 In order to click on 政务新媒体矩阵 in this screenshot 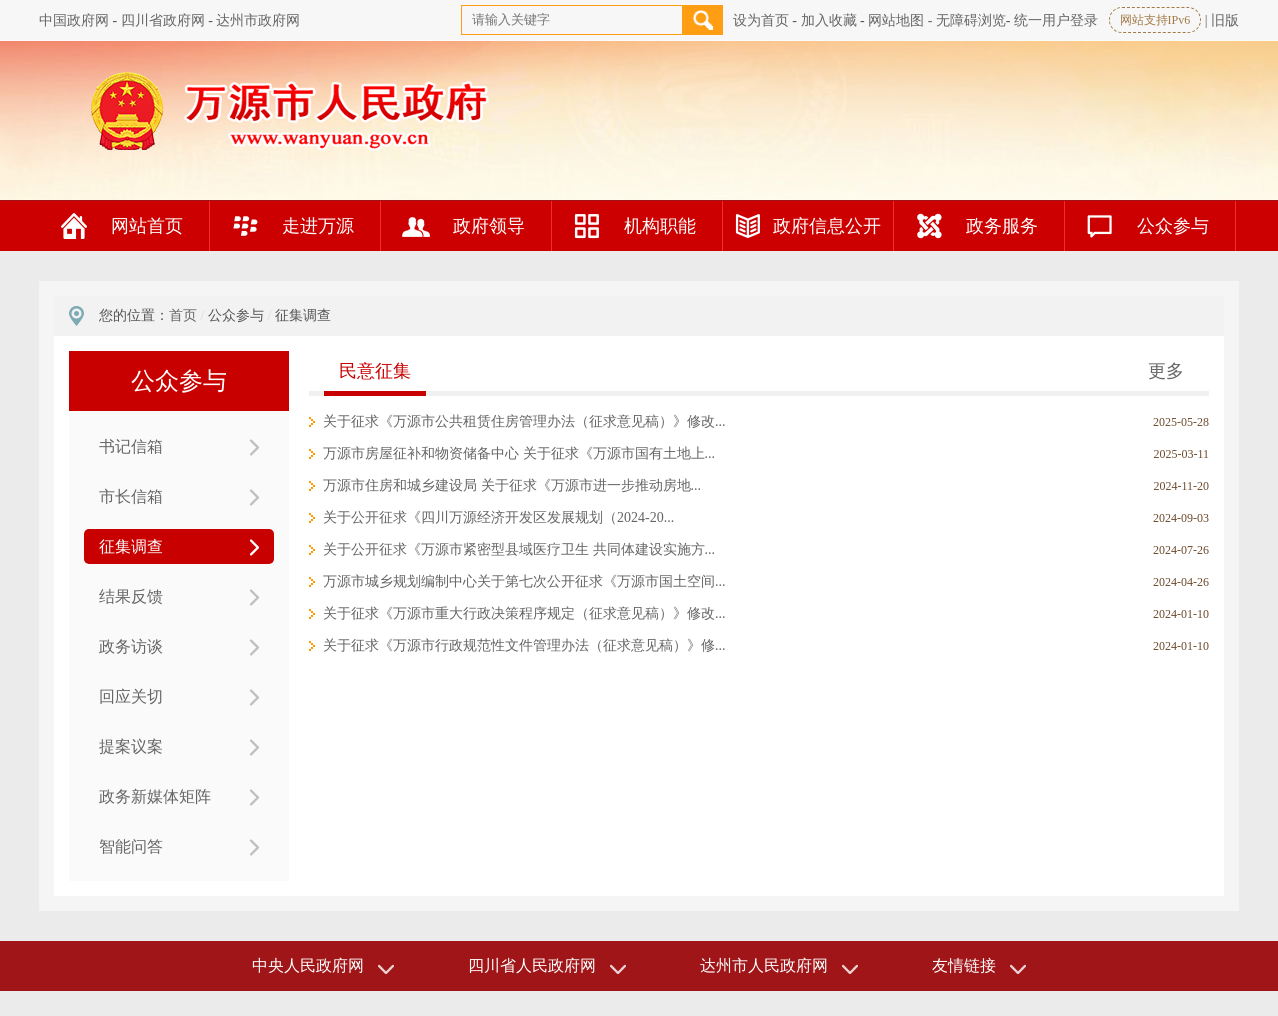, I will do `click(155, 796)`.